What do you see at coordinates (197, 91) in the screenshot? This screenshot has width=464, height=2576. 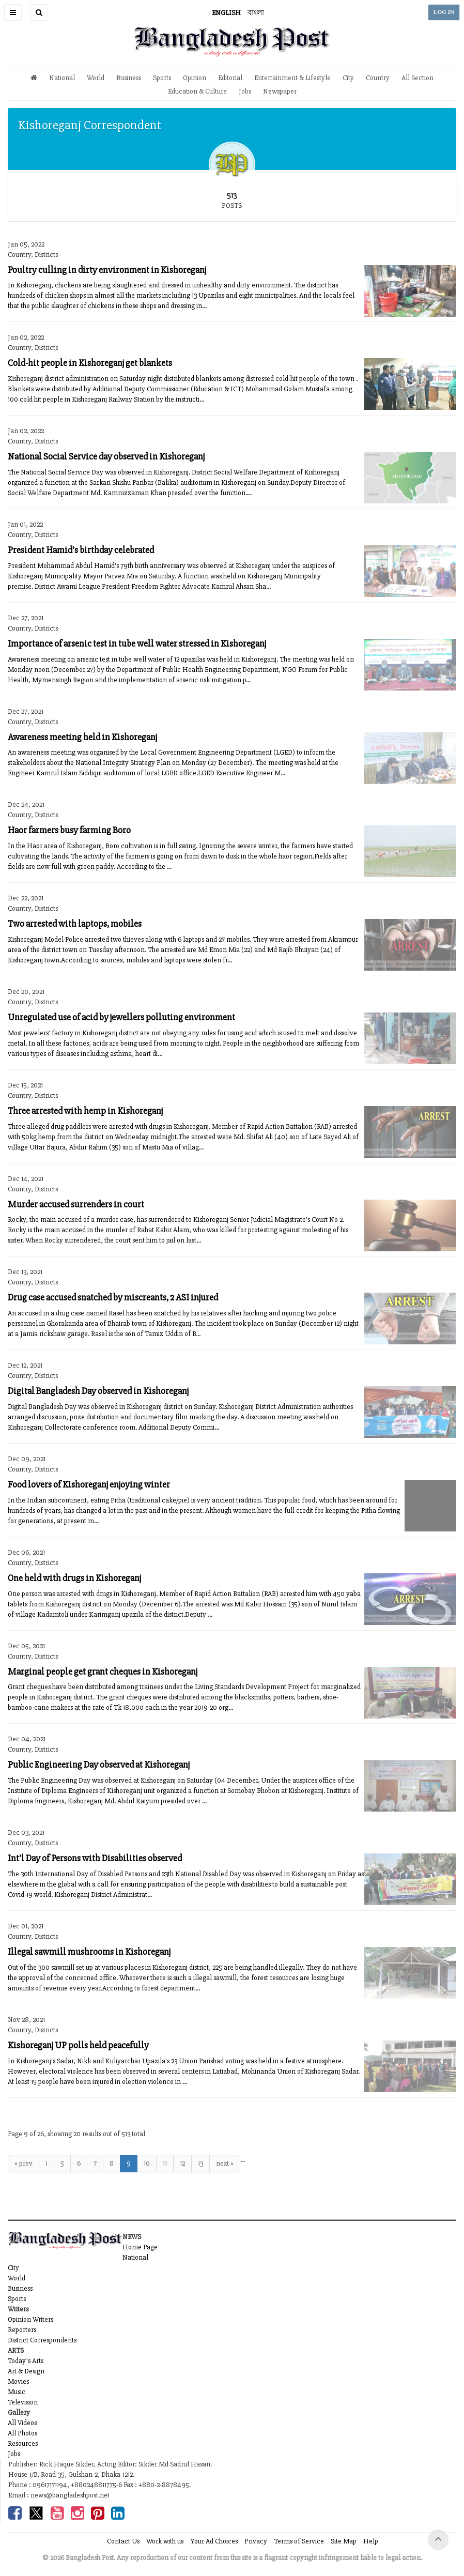 I see `Education & Culture` at bounding box center [197, 91].